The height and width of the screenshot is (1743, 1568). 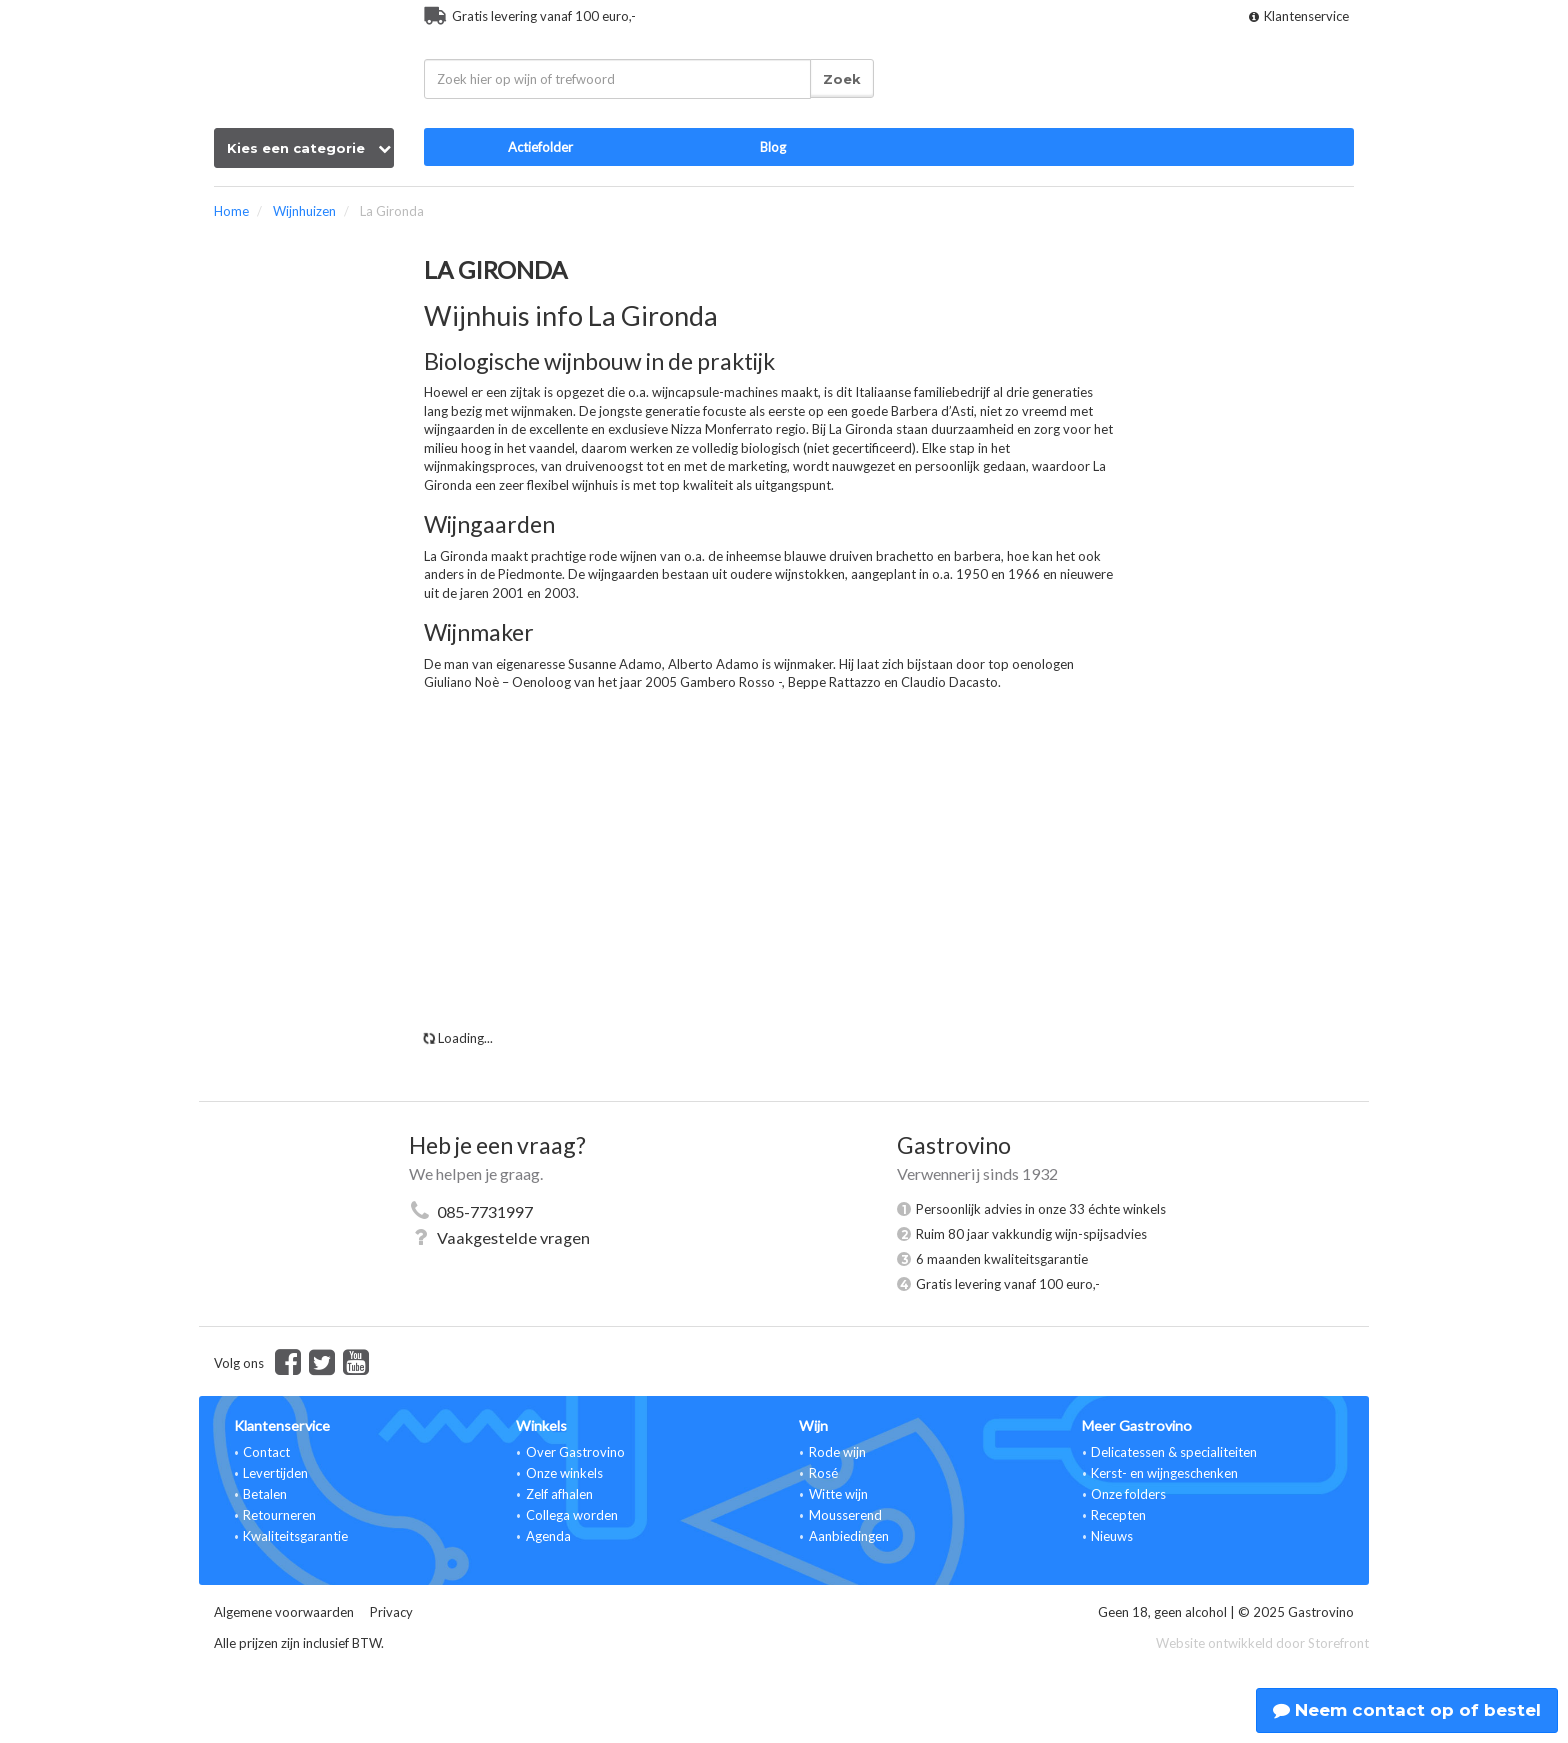 I want to click on Betalen, so click(x=265, y=1494).